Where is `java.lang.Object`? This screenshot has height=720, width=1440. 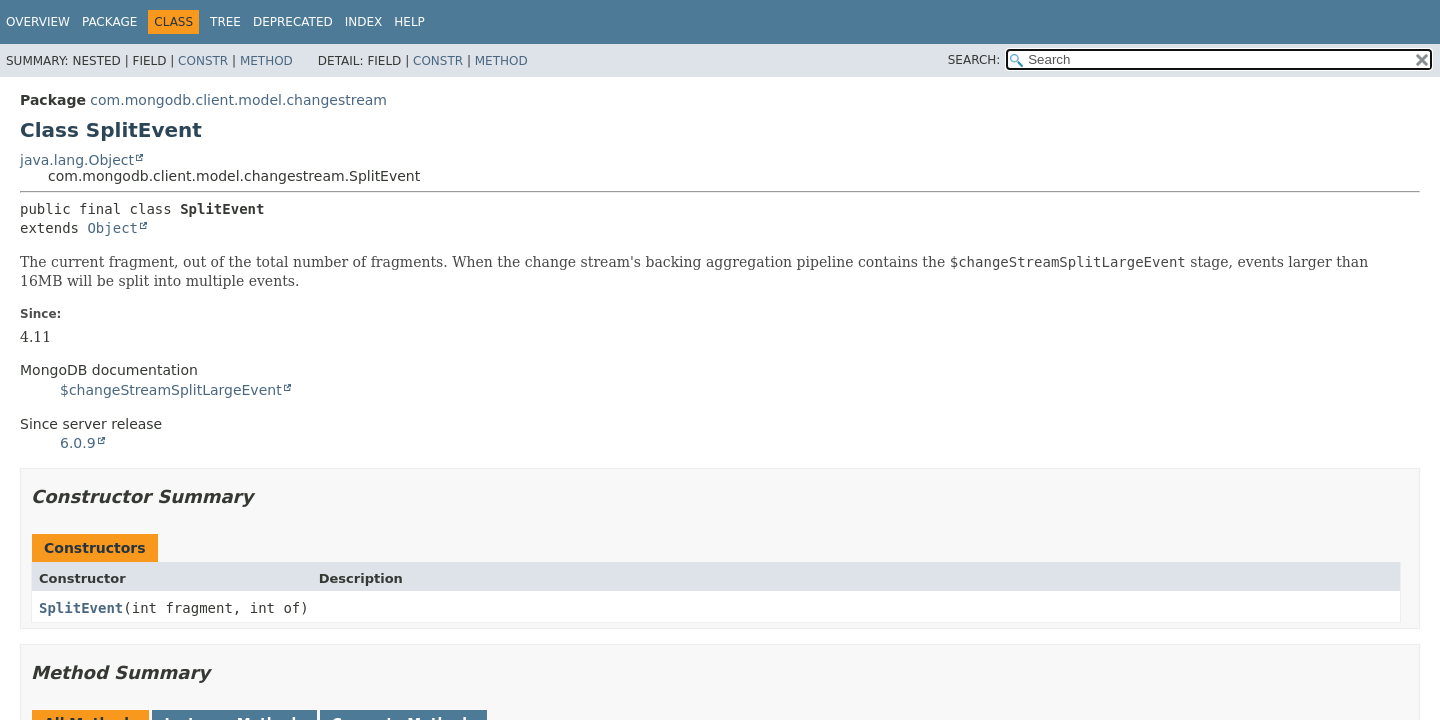
java.lang.Object is located at coordinates (77, 160).